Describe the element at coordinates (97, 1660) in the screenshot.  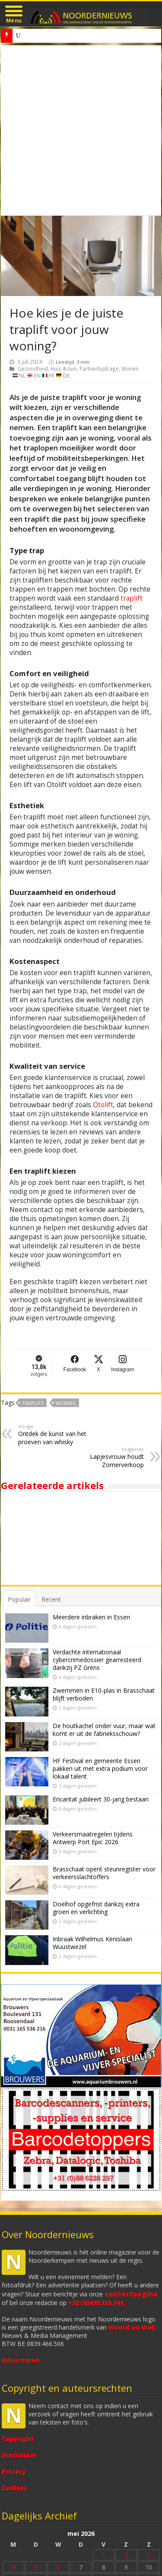
I see `Verdachte internationaal cybercrimedossier gearresteerd dankzij PZ Grens` at that location.